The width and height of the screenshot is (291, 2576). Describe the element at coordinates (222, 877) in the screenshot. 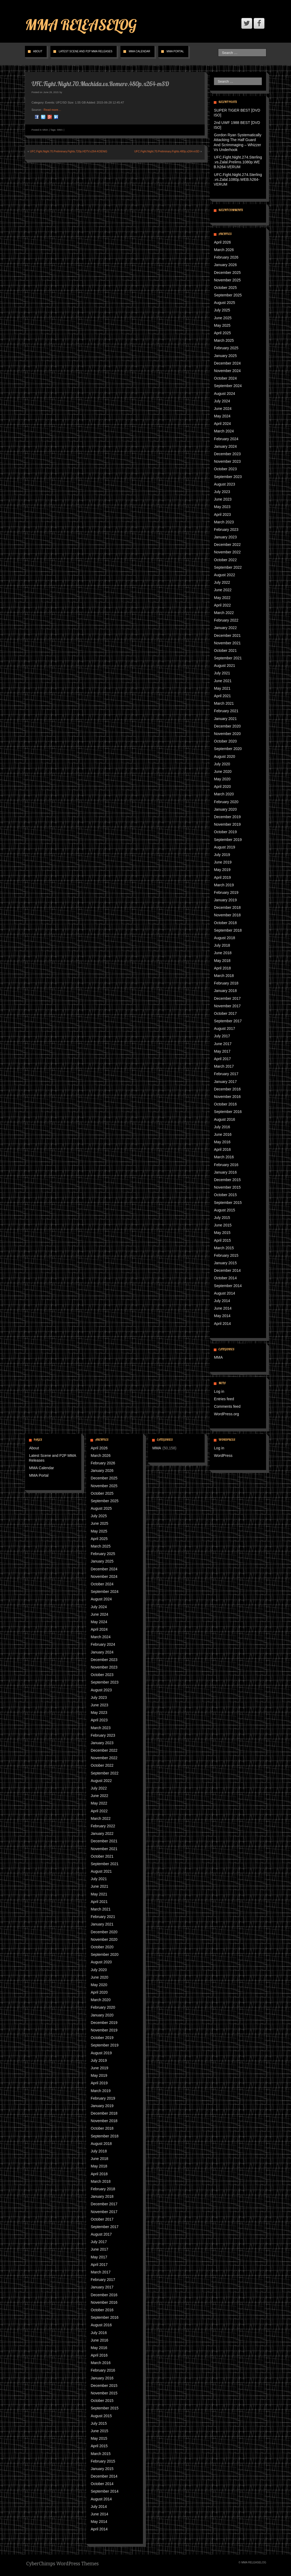

I see `April 2019` at that location.